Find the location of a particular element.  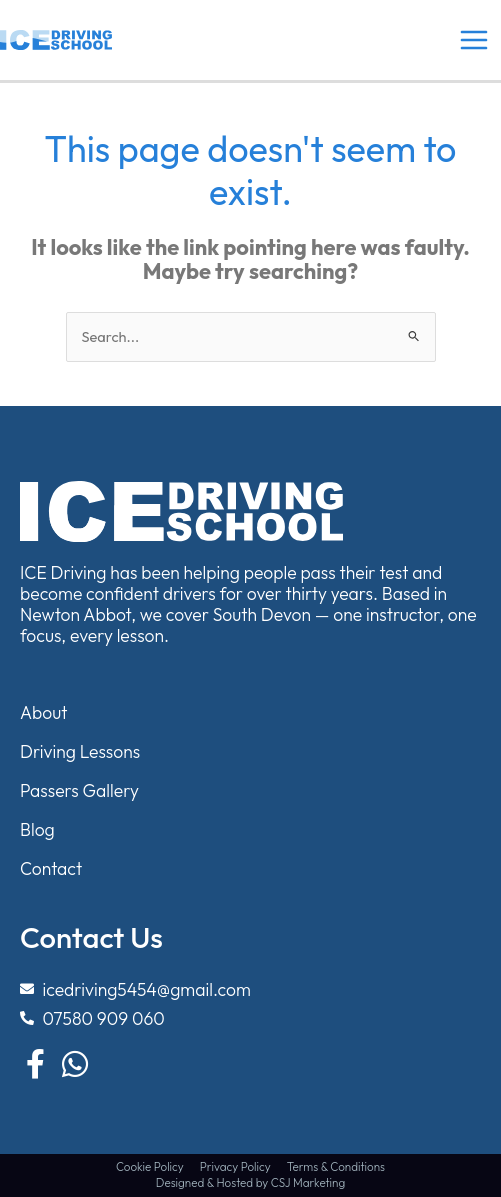

Passers Gallery is located at coordinates (79, 790).